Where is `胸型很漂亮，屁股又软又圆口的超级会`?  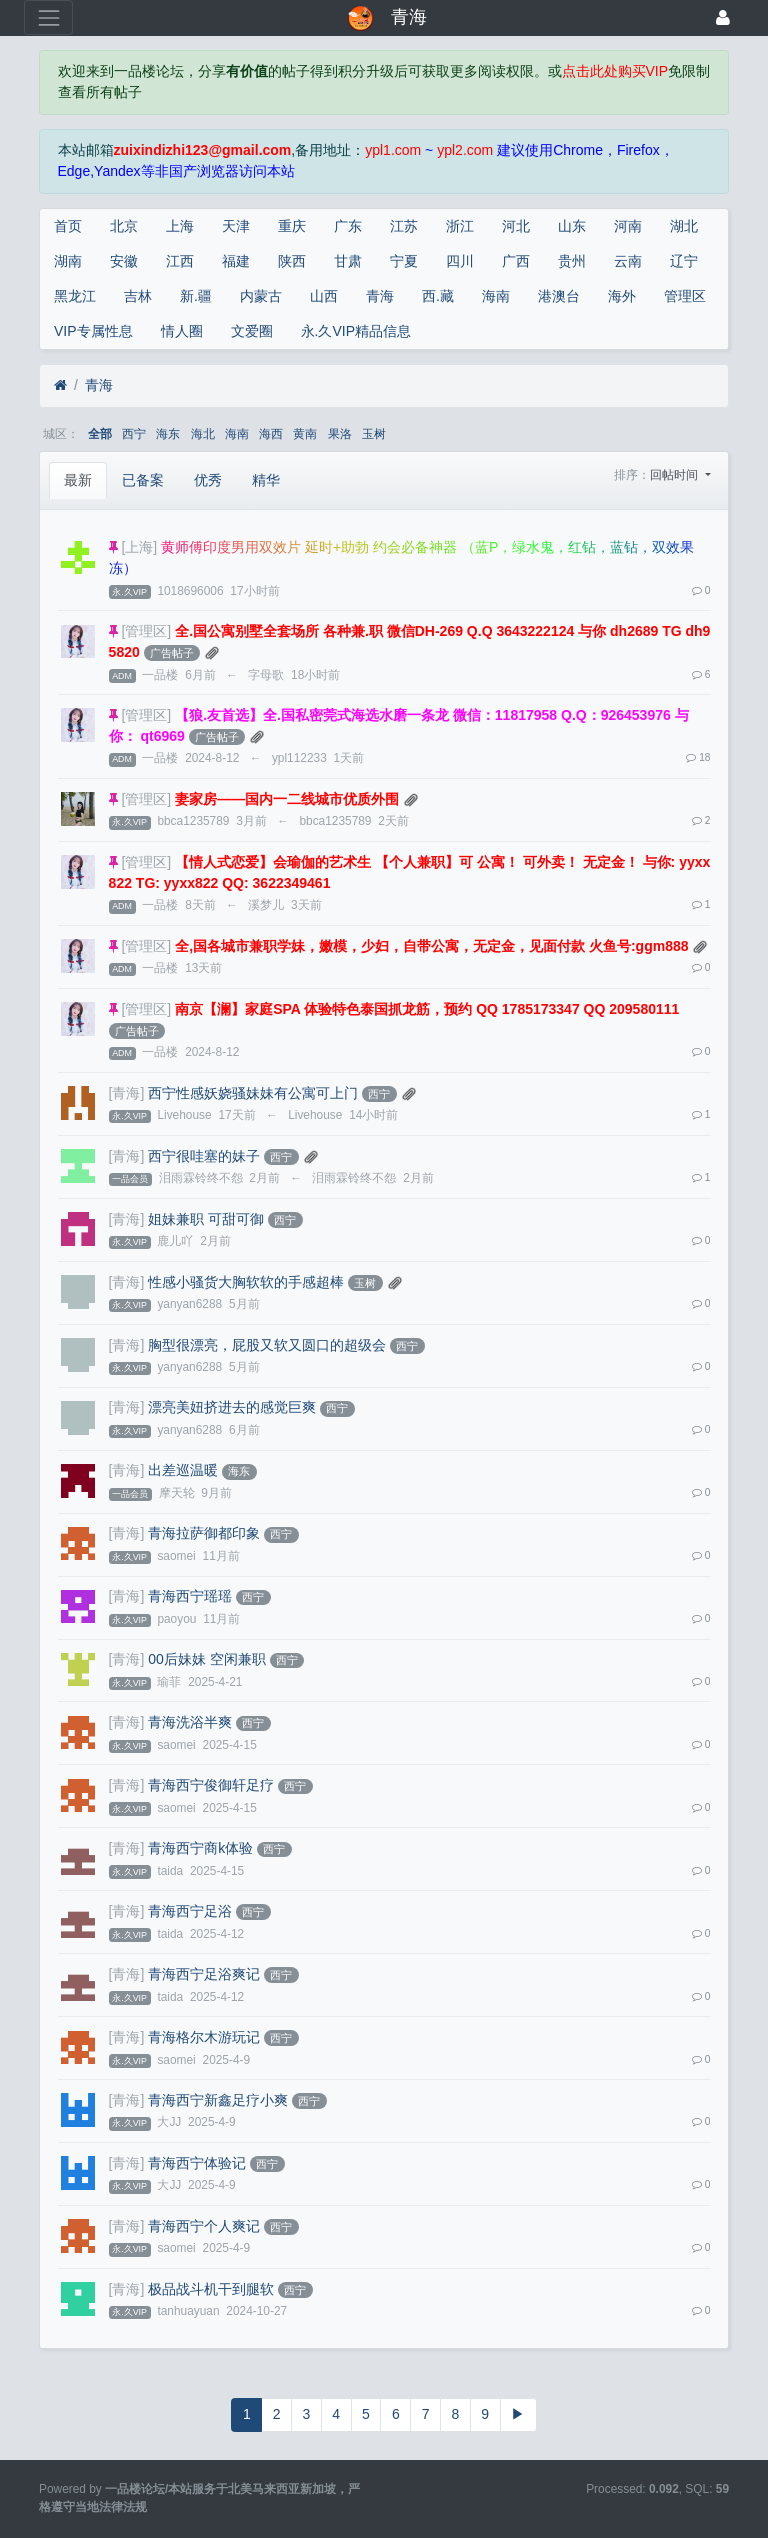 胸型很漂亮，屁股又软又圆口的超级会 is located at coordinates (267, 1345).